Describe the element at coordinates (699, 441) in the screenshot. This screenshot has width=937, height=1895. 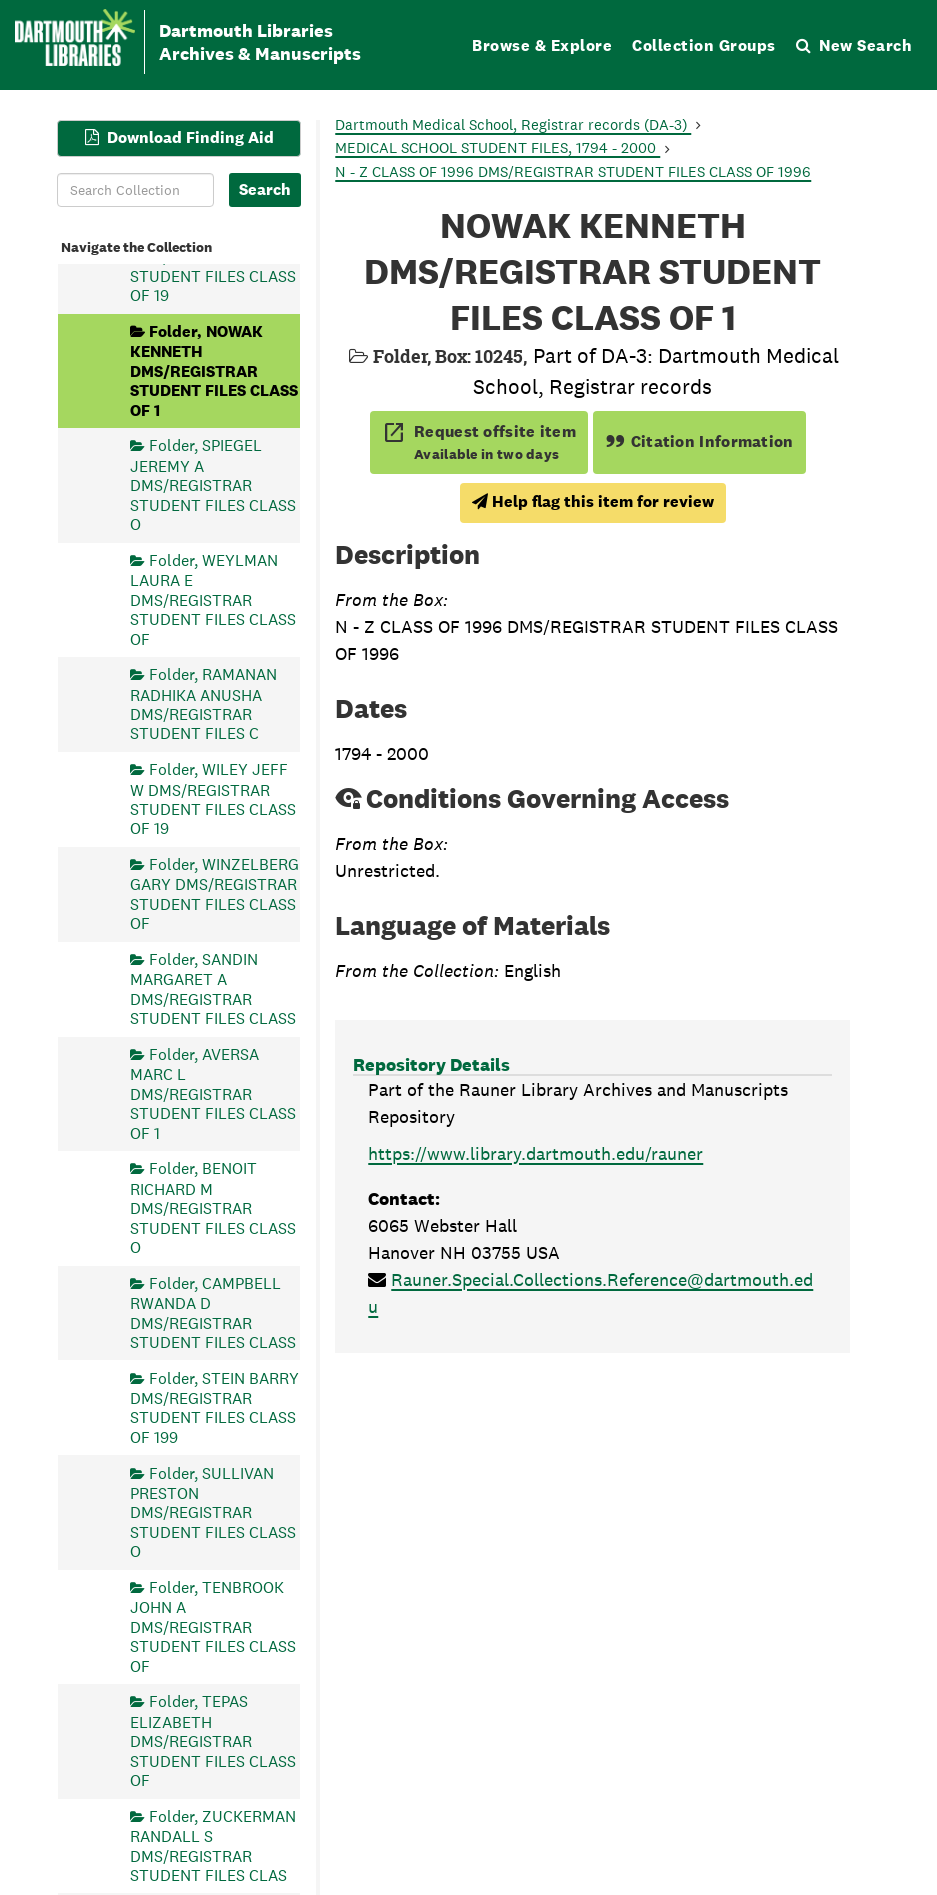
I see `Citation Information` at that location.